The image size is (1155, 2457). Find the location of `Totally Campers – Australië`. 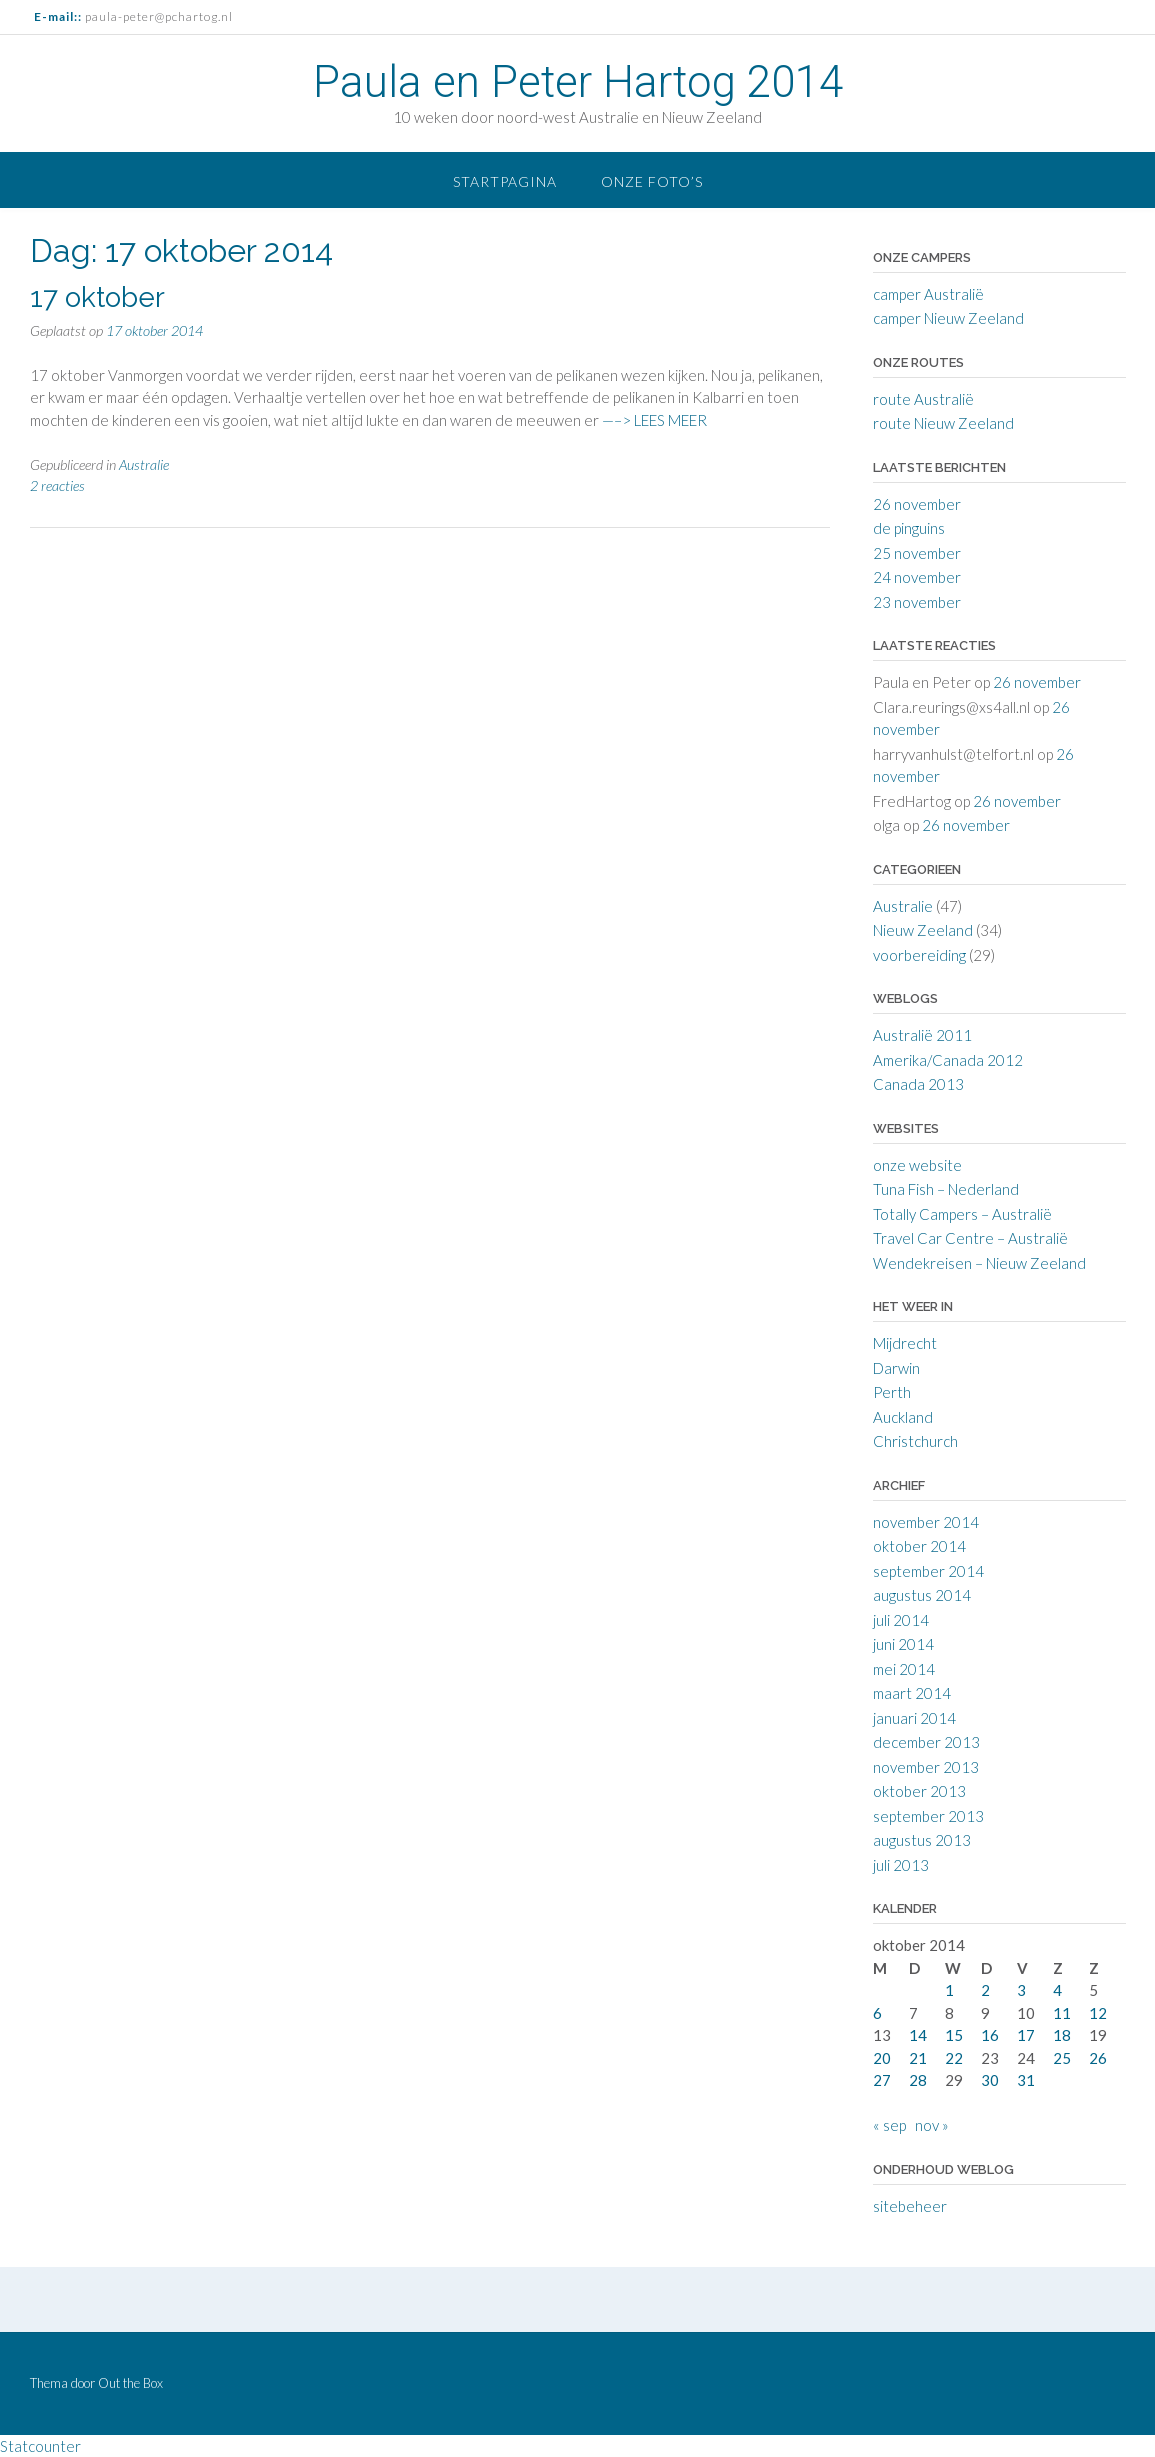

Totally Campers – Australië is located at coordinates (962, 1214).